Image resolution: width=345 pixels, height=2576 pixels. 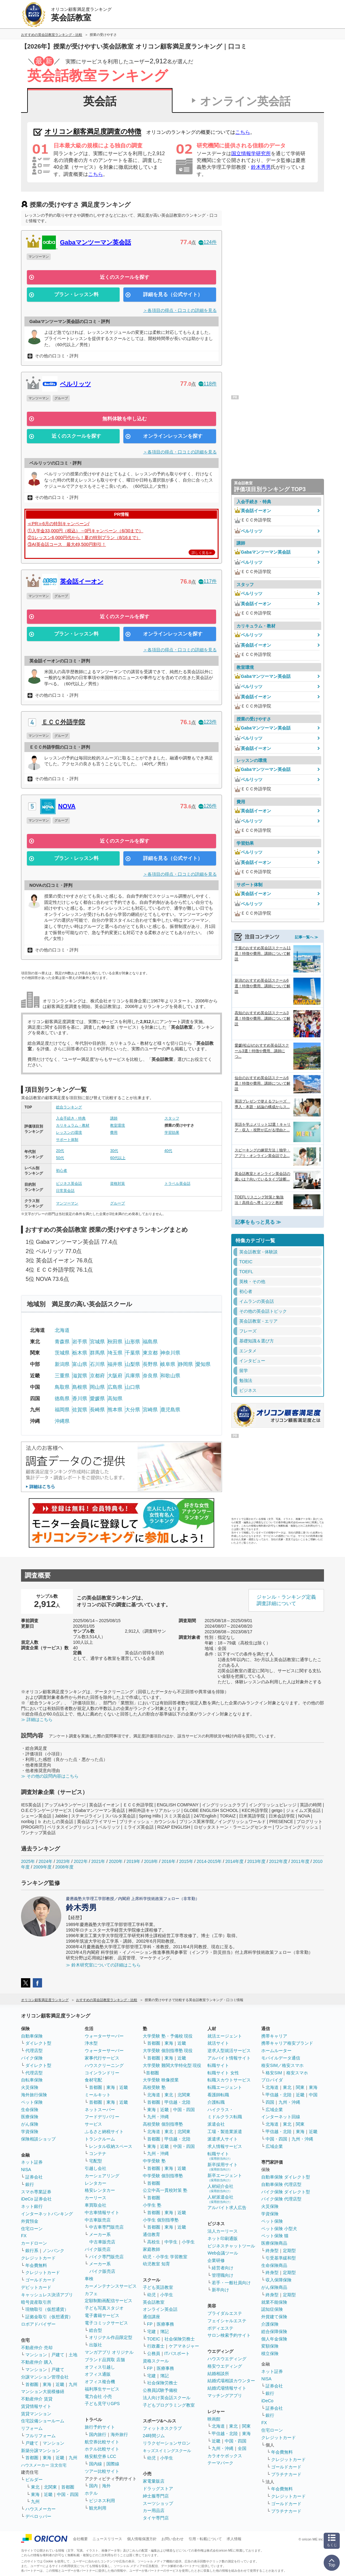 What do you see at coordinates (47, 2294) in the screenshot?
I see `キャッシュレス決済アプリ` at bounding box center [47, 2294].